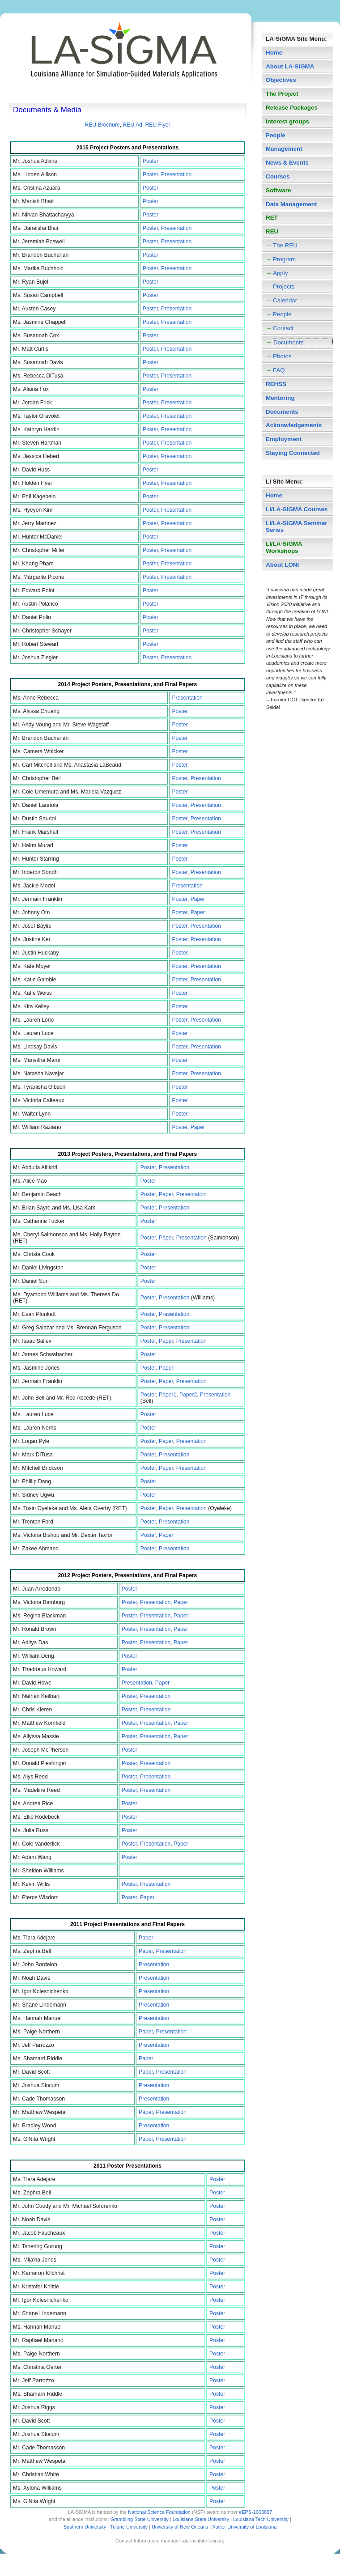 This screenshot has height=2576, width=340. What do you see at coordinates (292, 107) in the screenshot?
I see `Release Packages` at bounding box center [292, 107].